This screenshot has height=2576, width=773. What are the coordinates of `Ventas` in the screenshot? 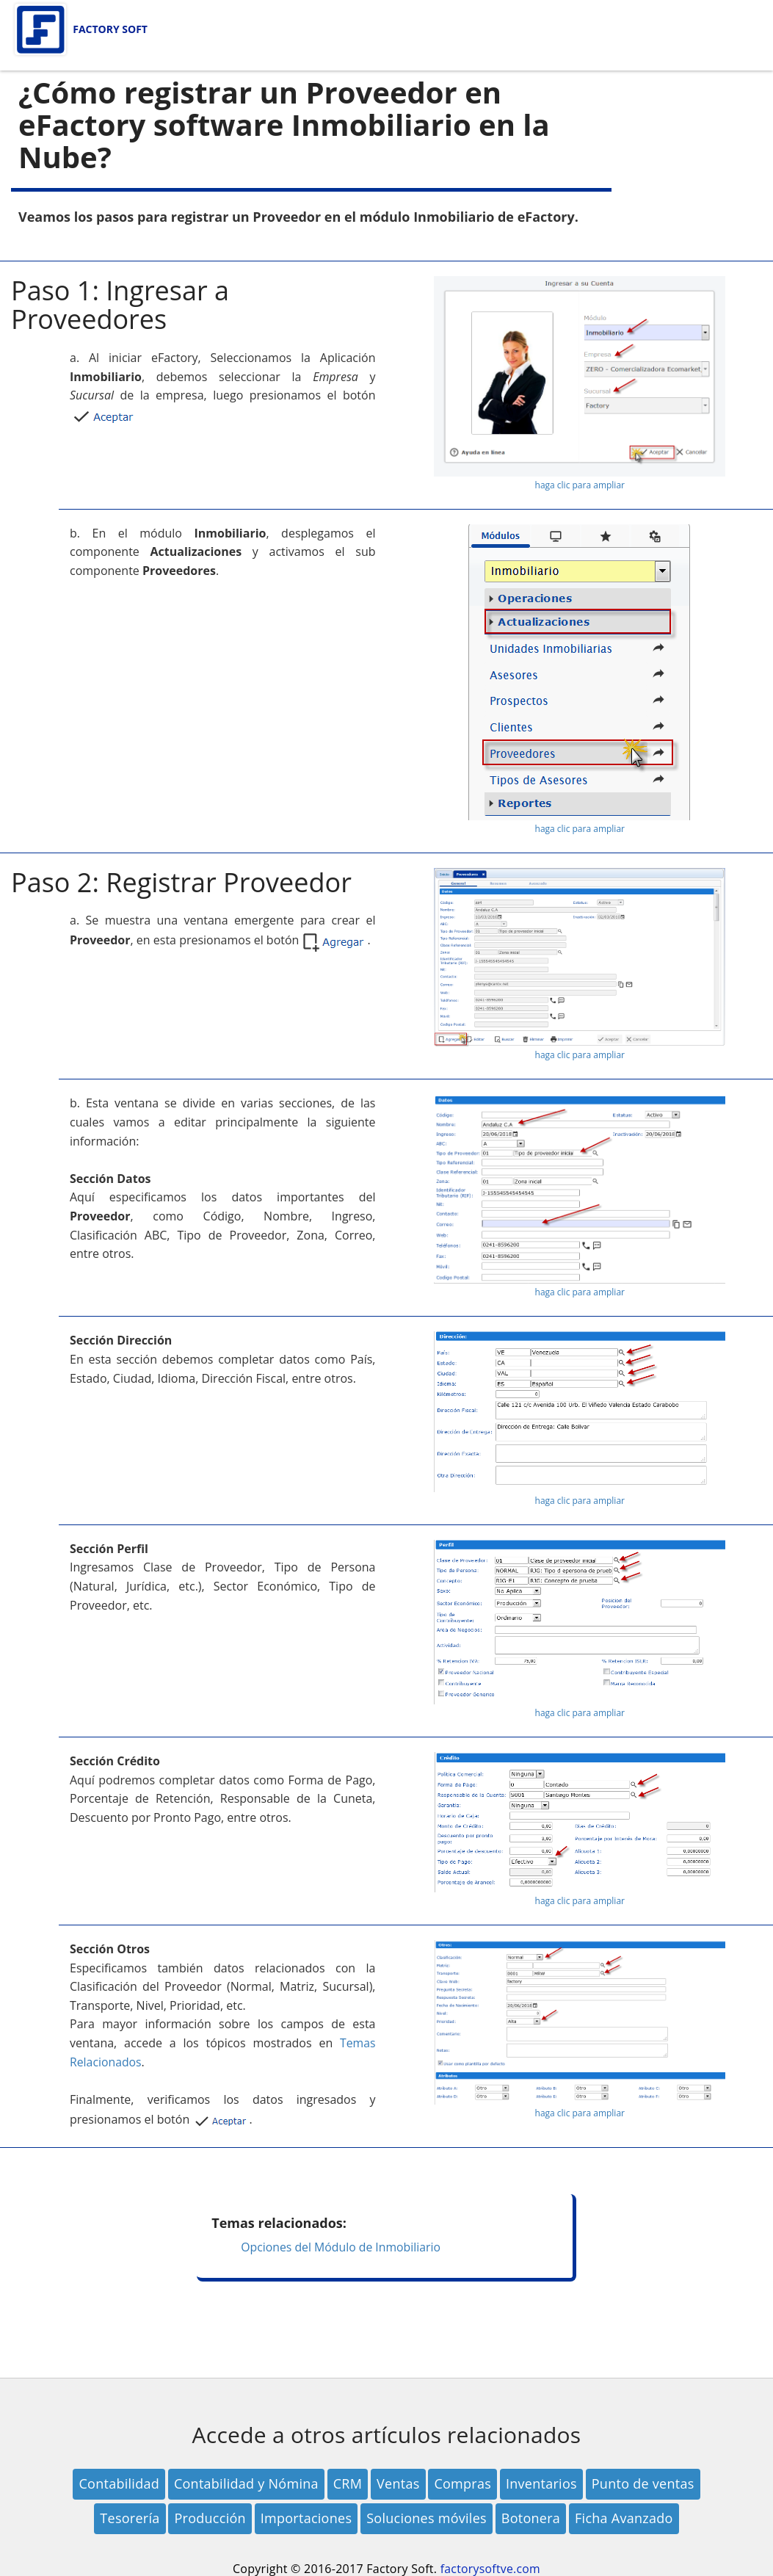 It's located at (398, 2483).